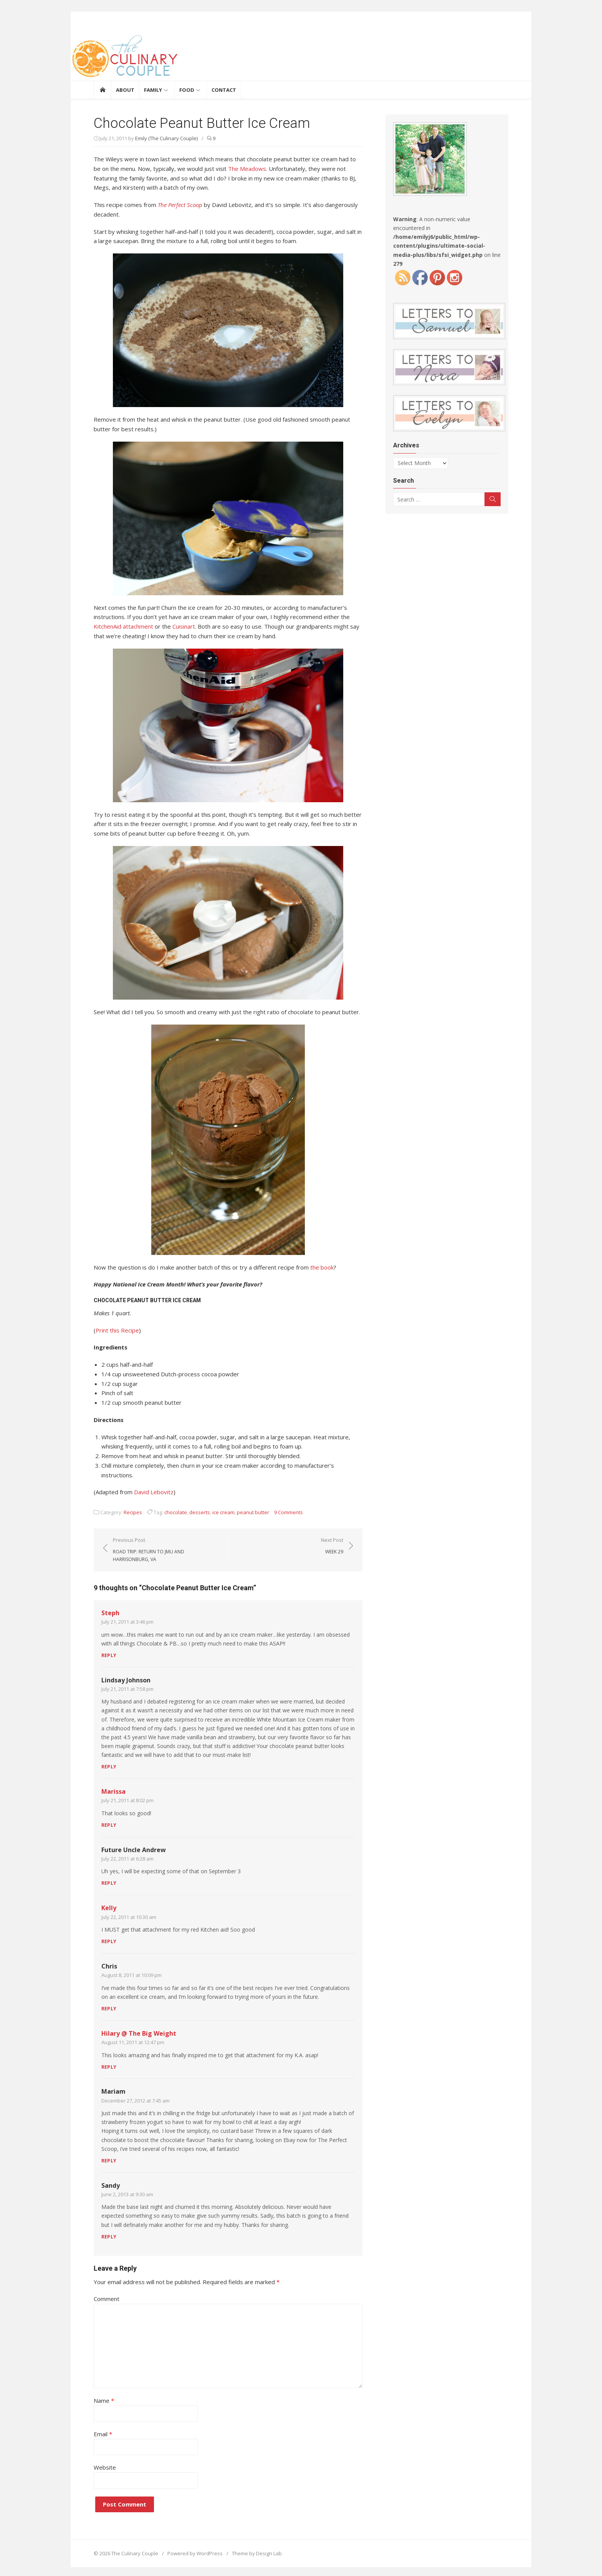  What do you see at coordinates (224, 89) in the screenshot?
I see `Contact` at bounding box center [224, 89].